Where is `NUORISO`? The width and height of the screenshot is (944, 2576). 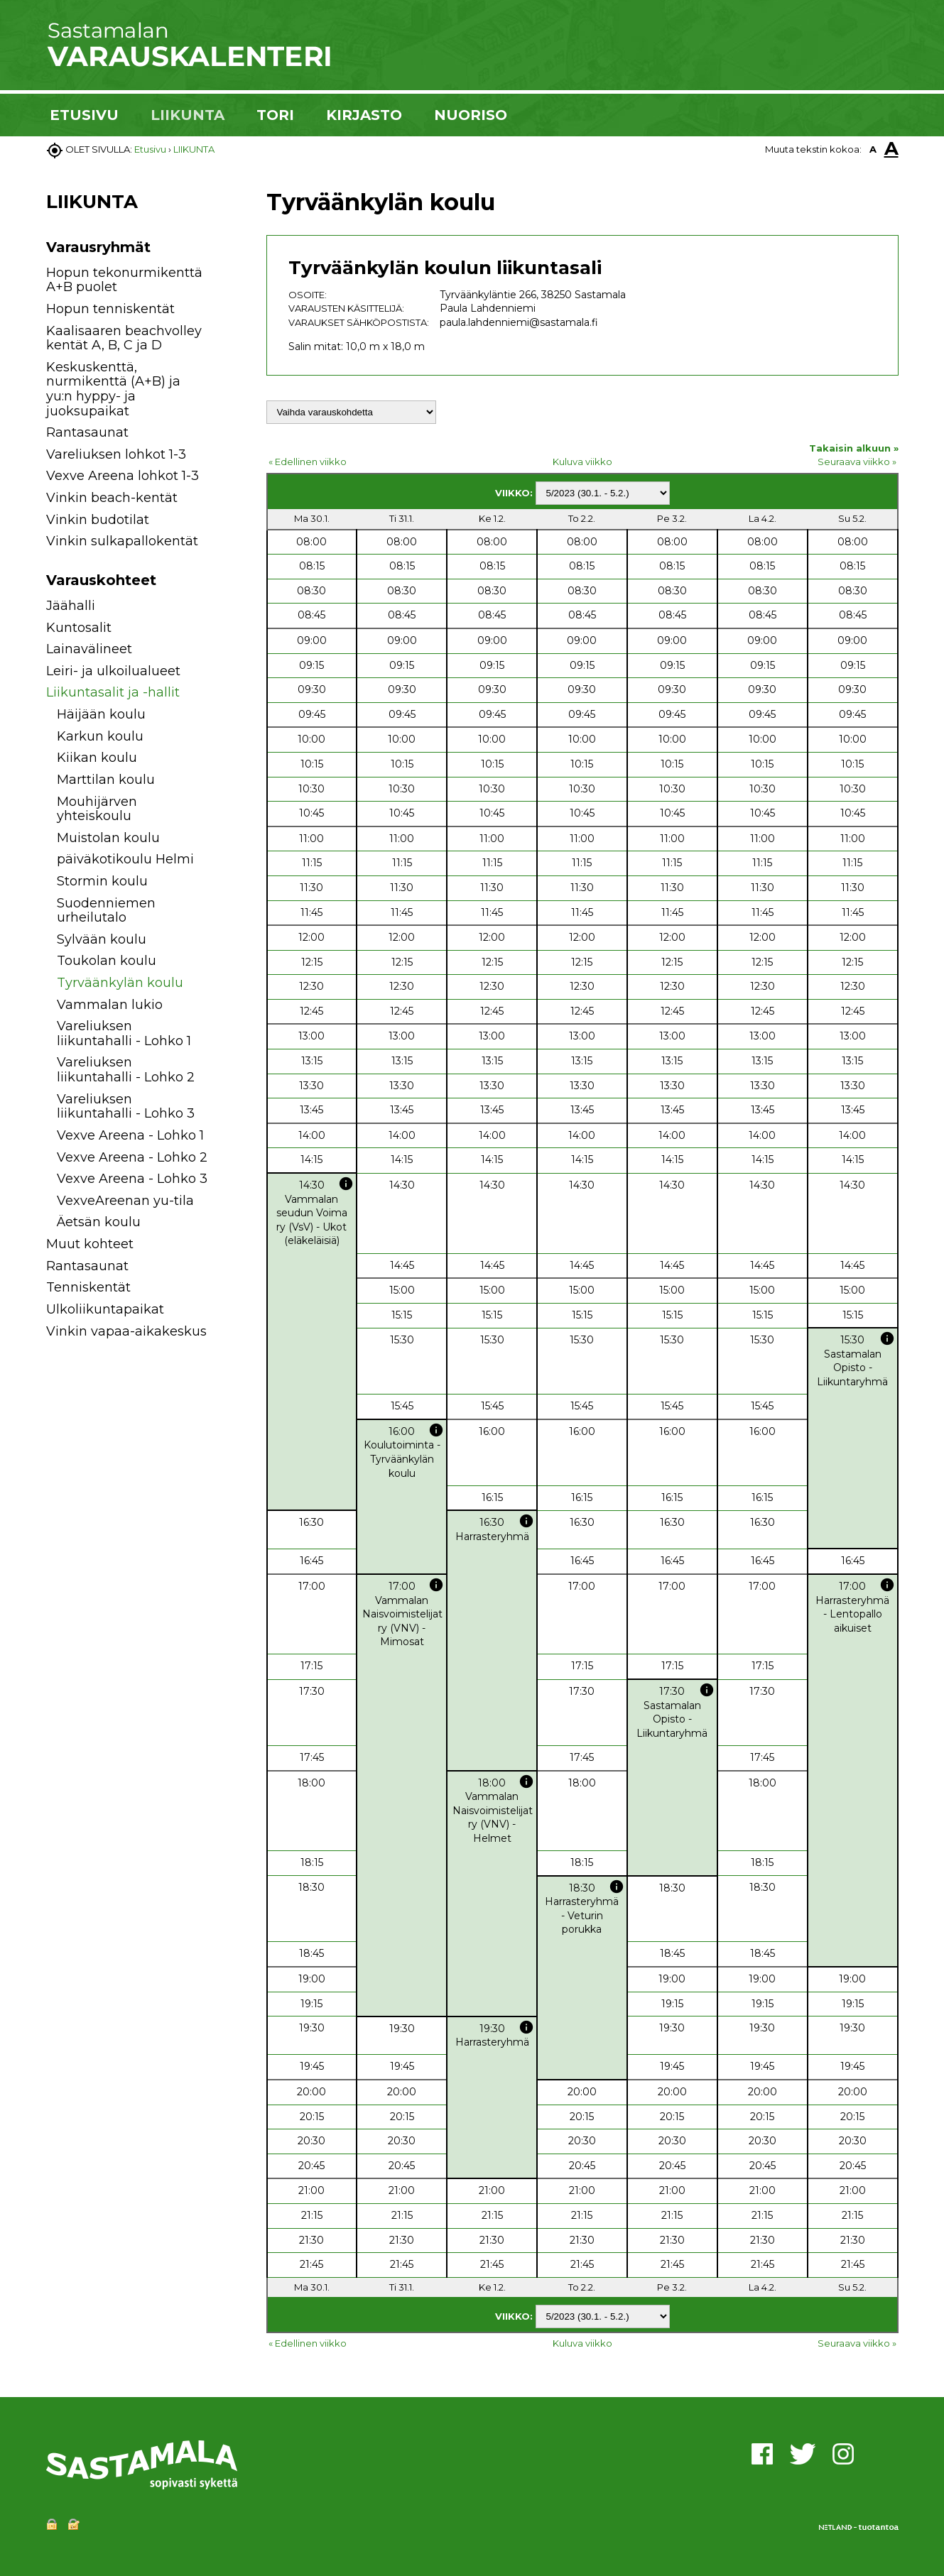
NUORISO is located at coordinates (470, 115).